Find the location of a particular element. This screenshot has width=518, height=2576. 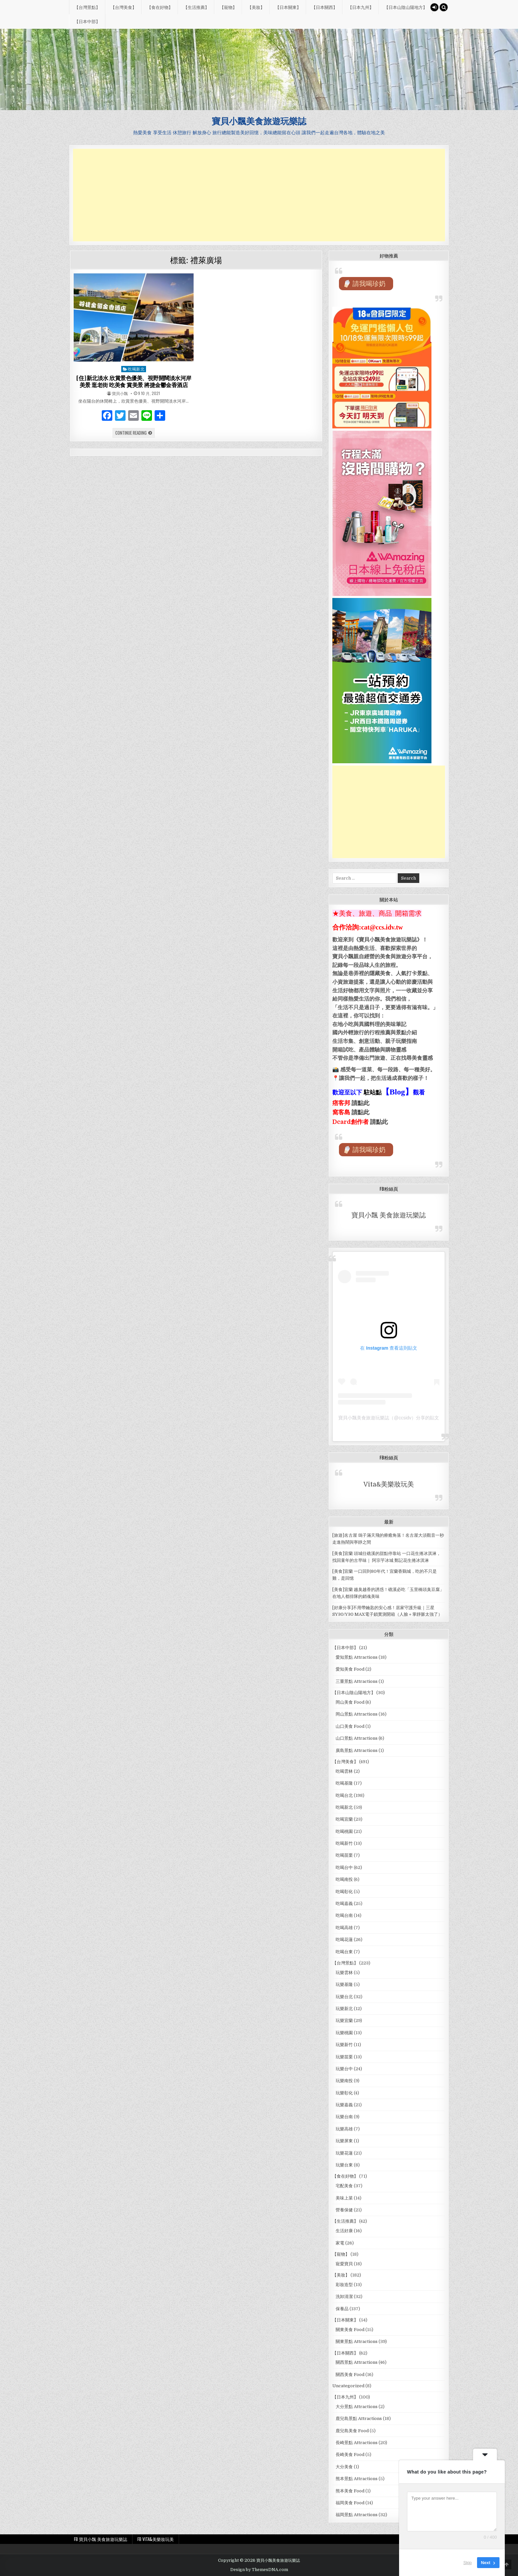

玩樂雲林 is located at coordinates (344, 1972).